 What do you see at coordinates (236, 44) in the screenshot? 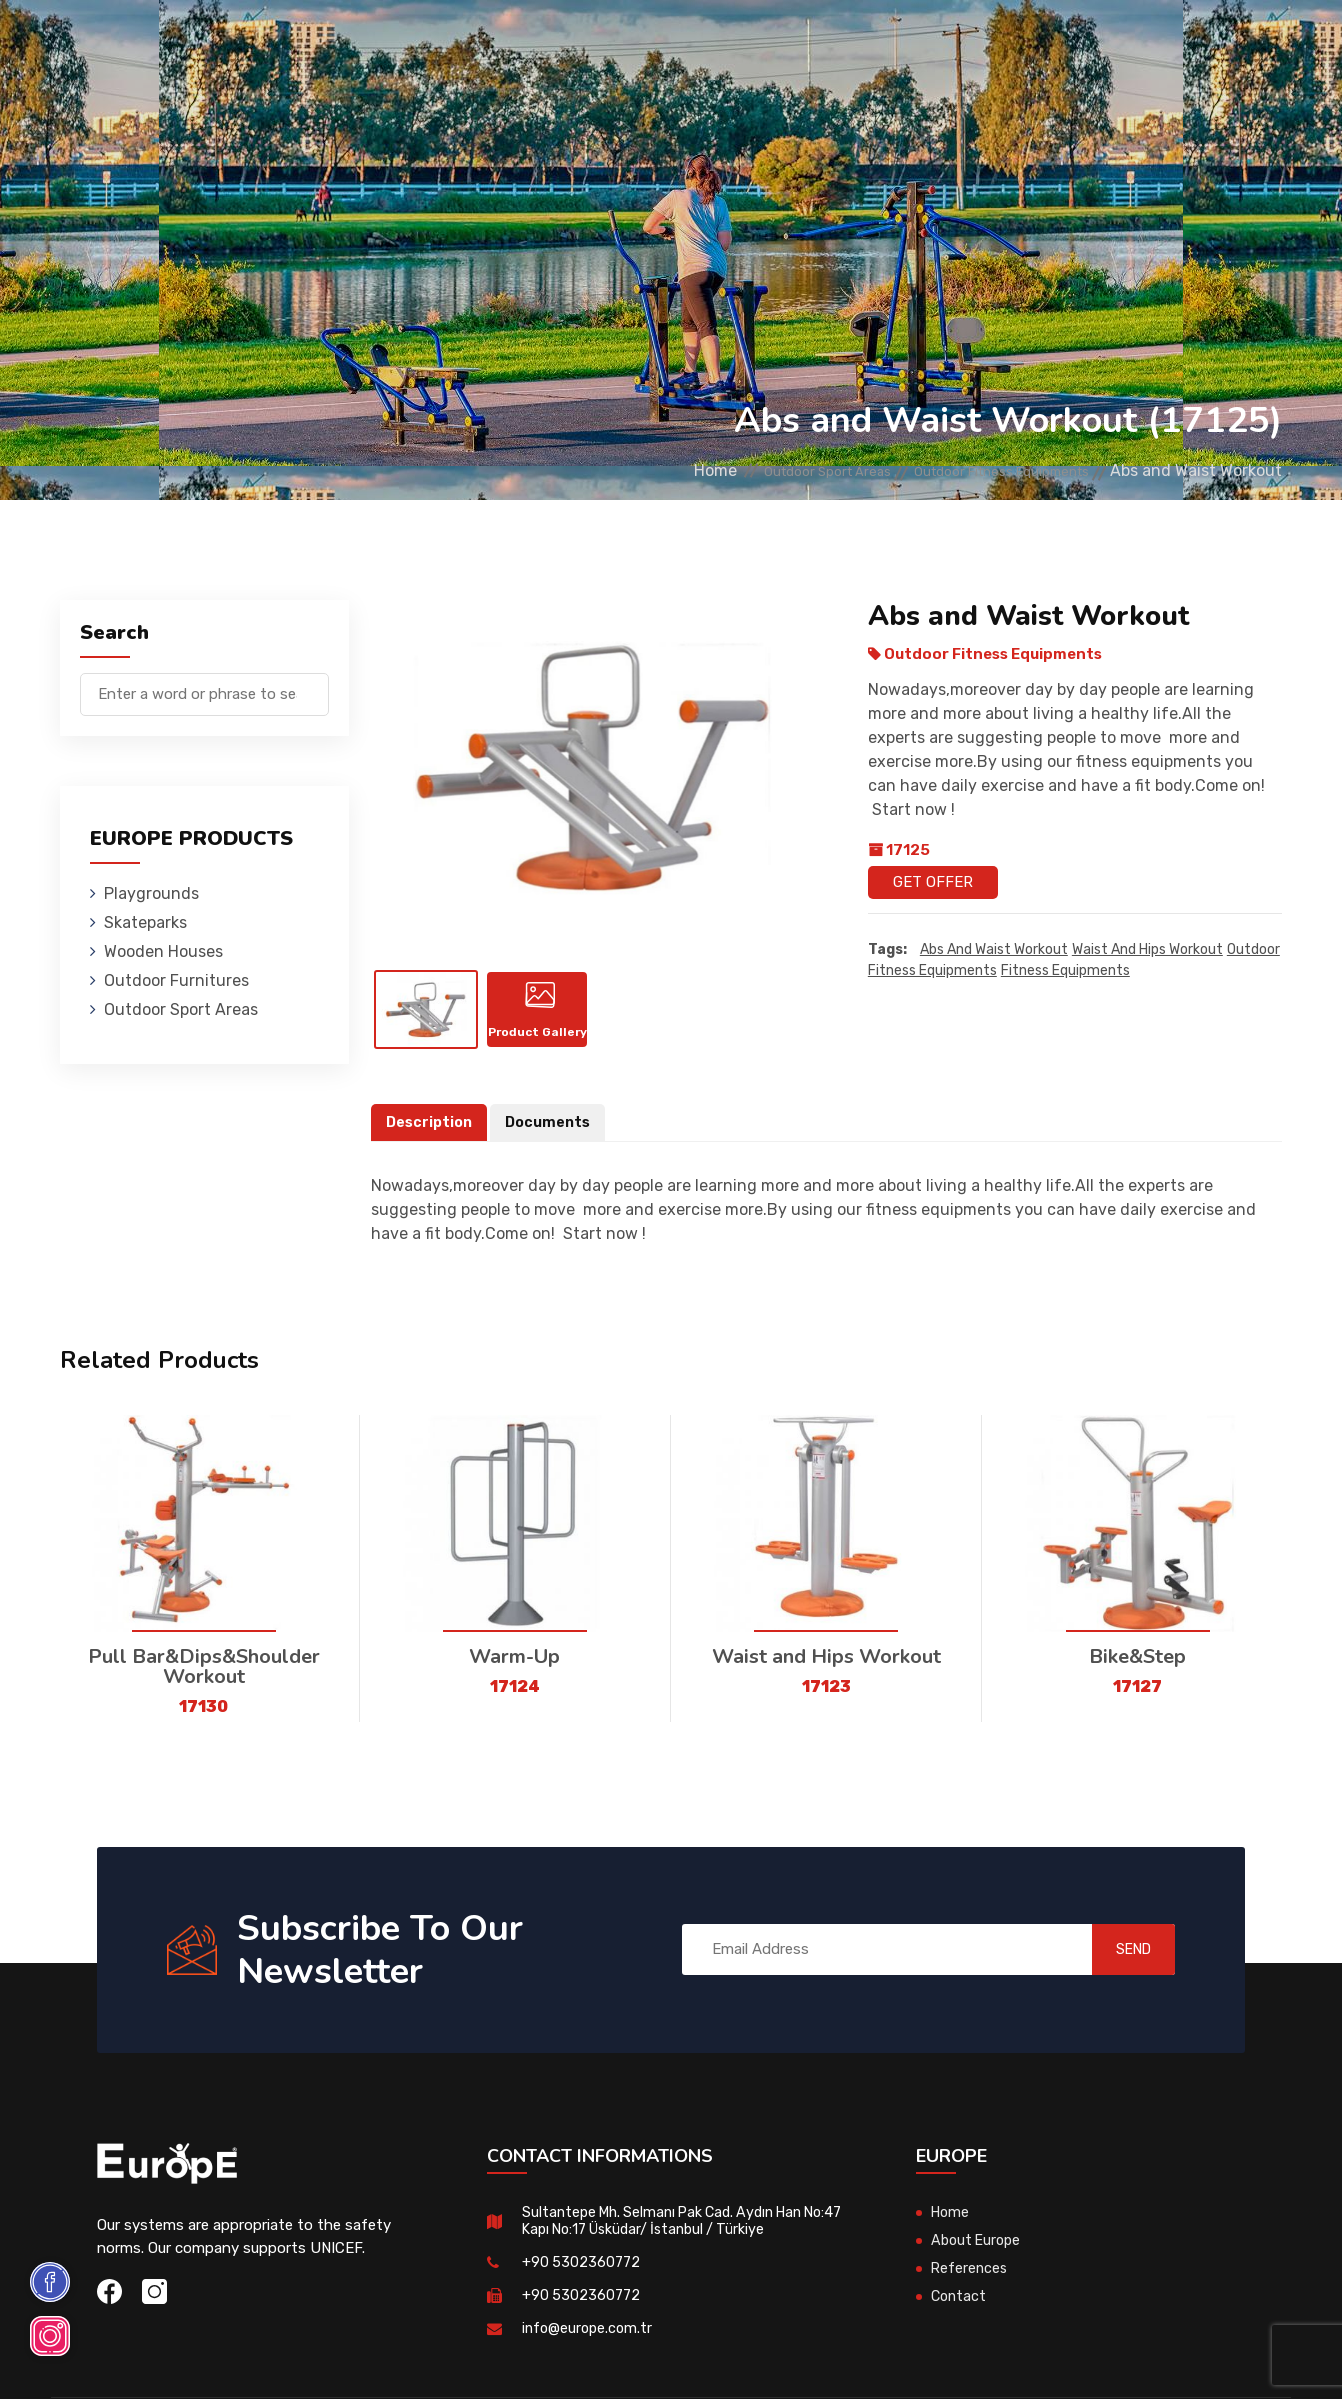
I see `Playgrounds` at bounding box center [236, 44].